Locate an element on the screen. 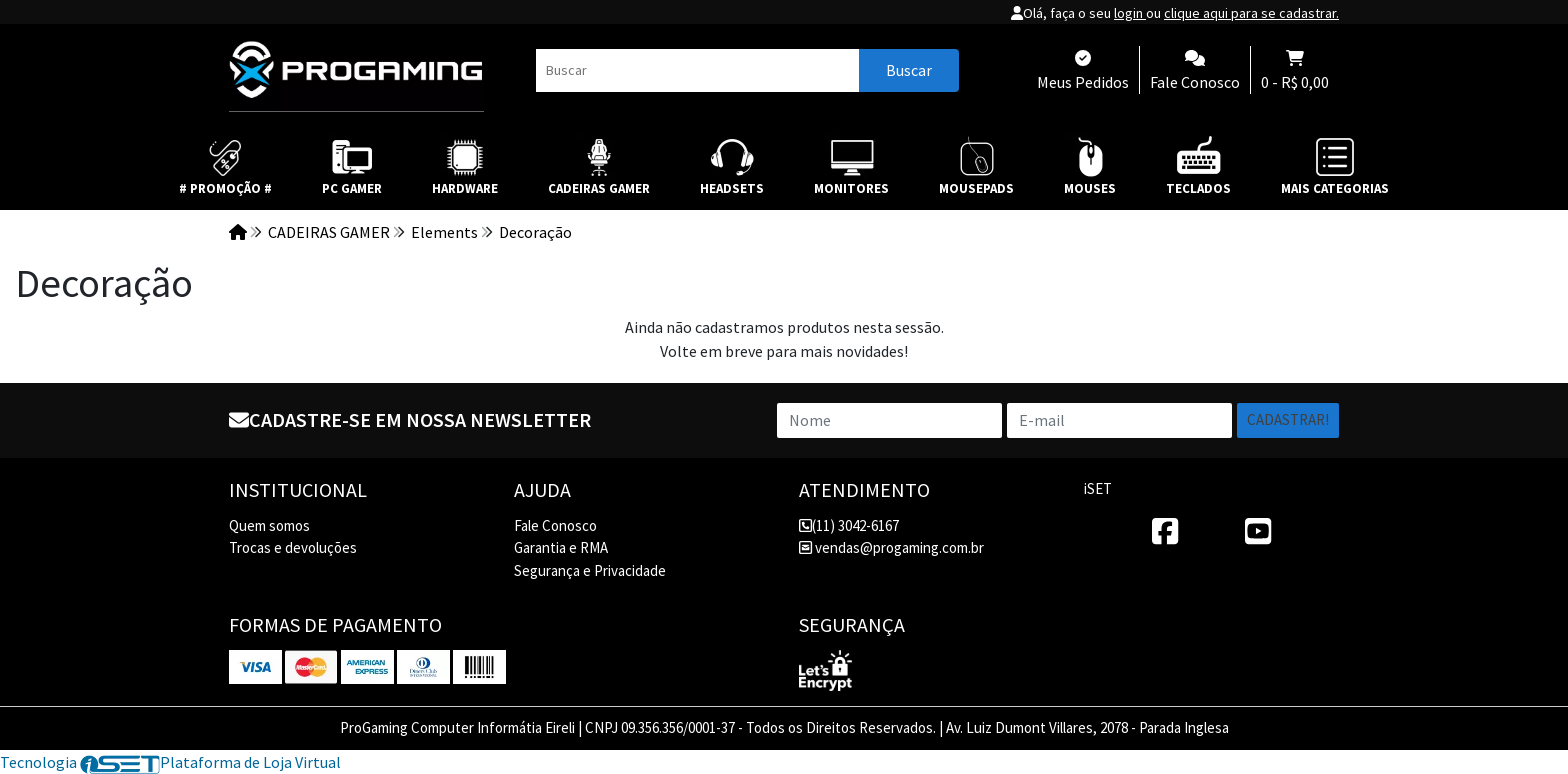  iSET is located at coordinates (1098, 488).